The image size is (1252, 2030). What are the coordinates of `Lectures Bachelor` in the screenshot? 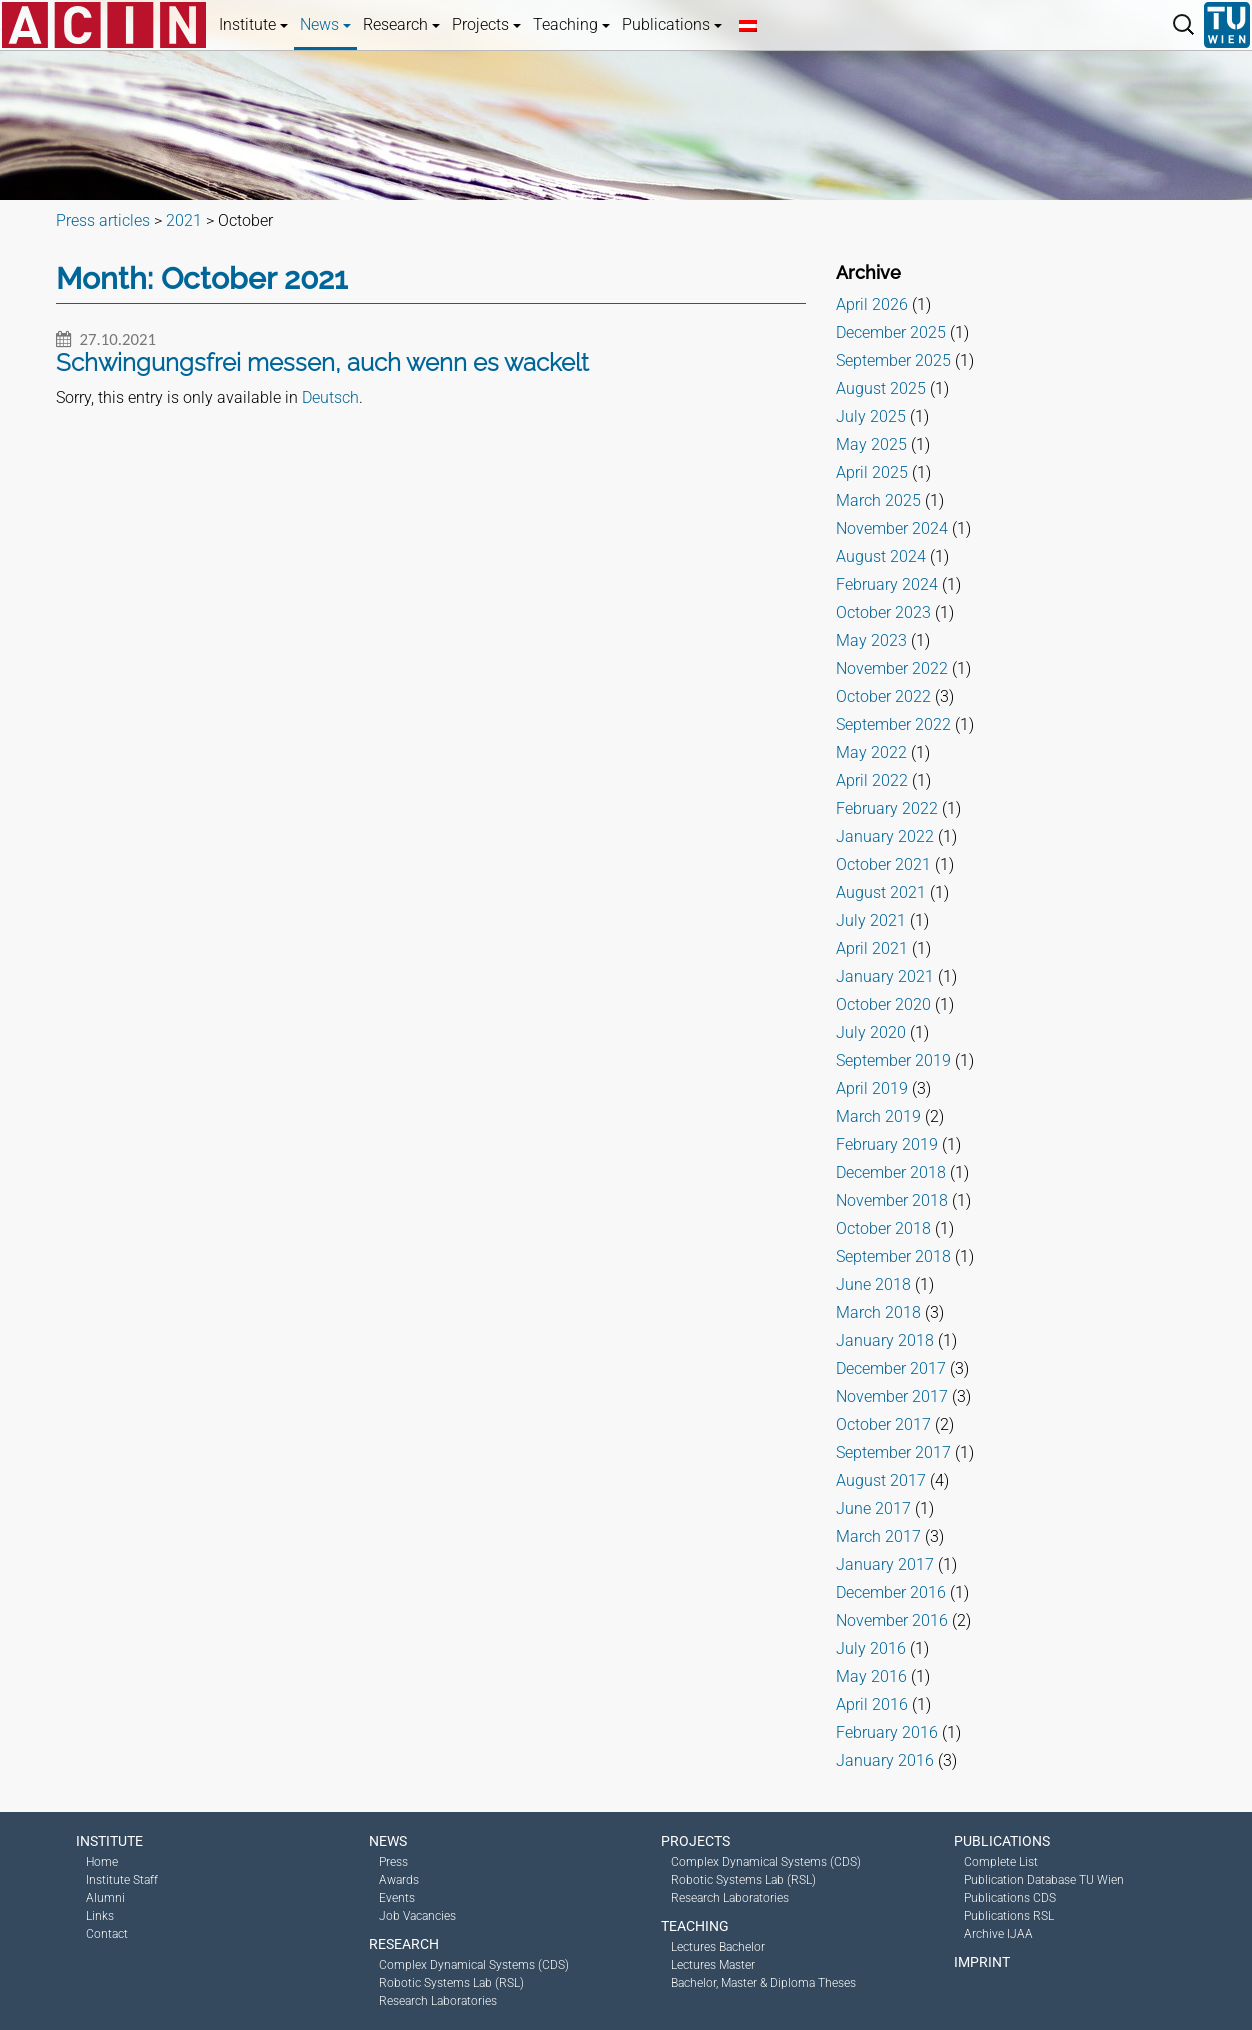 It's located at (718, 1947).